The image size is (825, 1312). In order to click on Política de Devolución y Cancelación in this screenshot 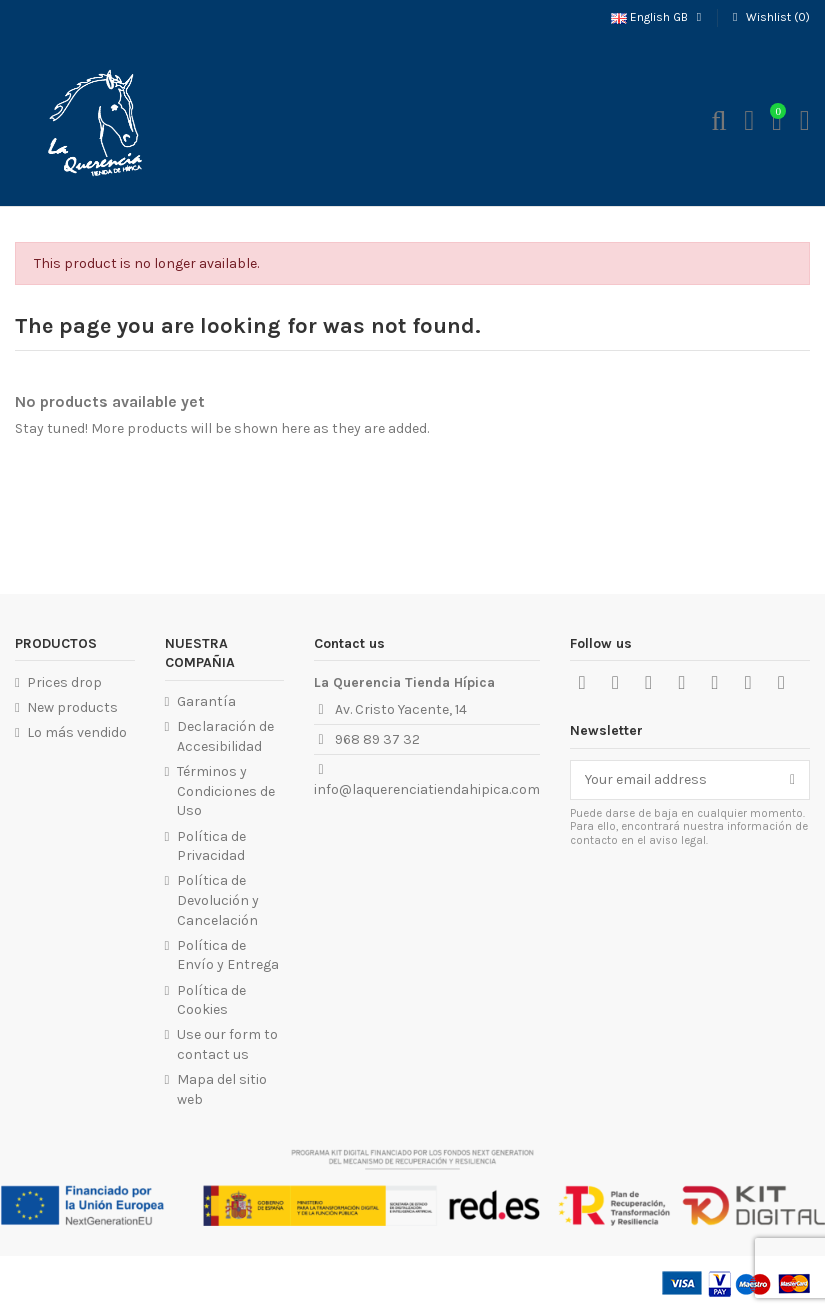, I will do `click(218, 900)`.